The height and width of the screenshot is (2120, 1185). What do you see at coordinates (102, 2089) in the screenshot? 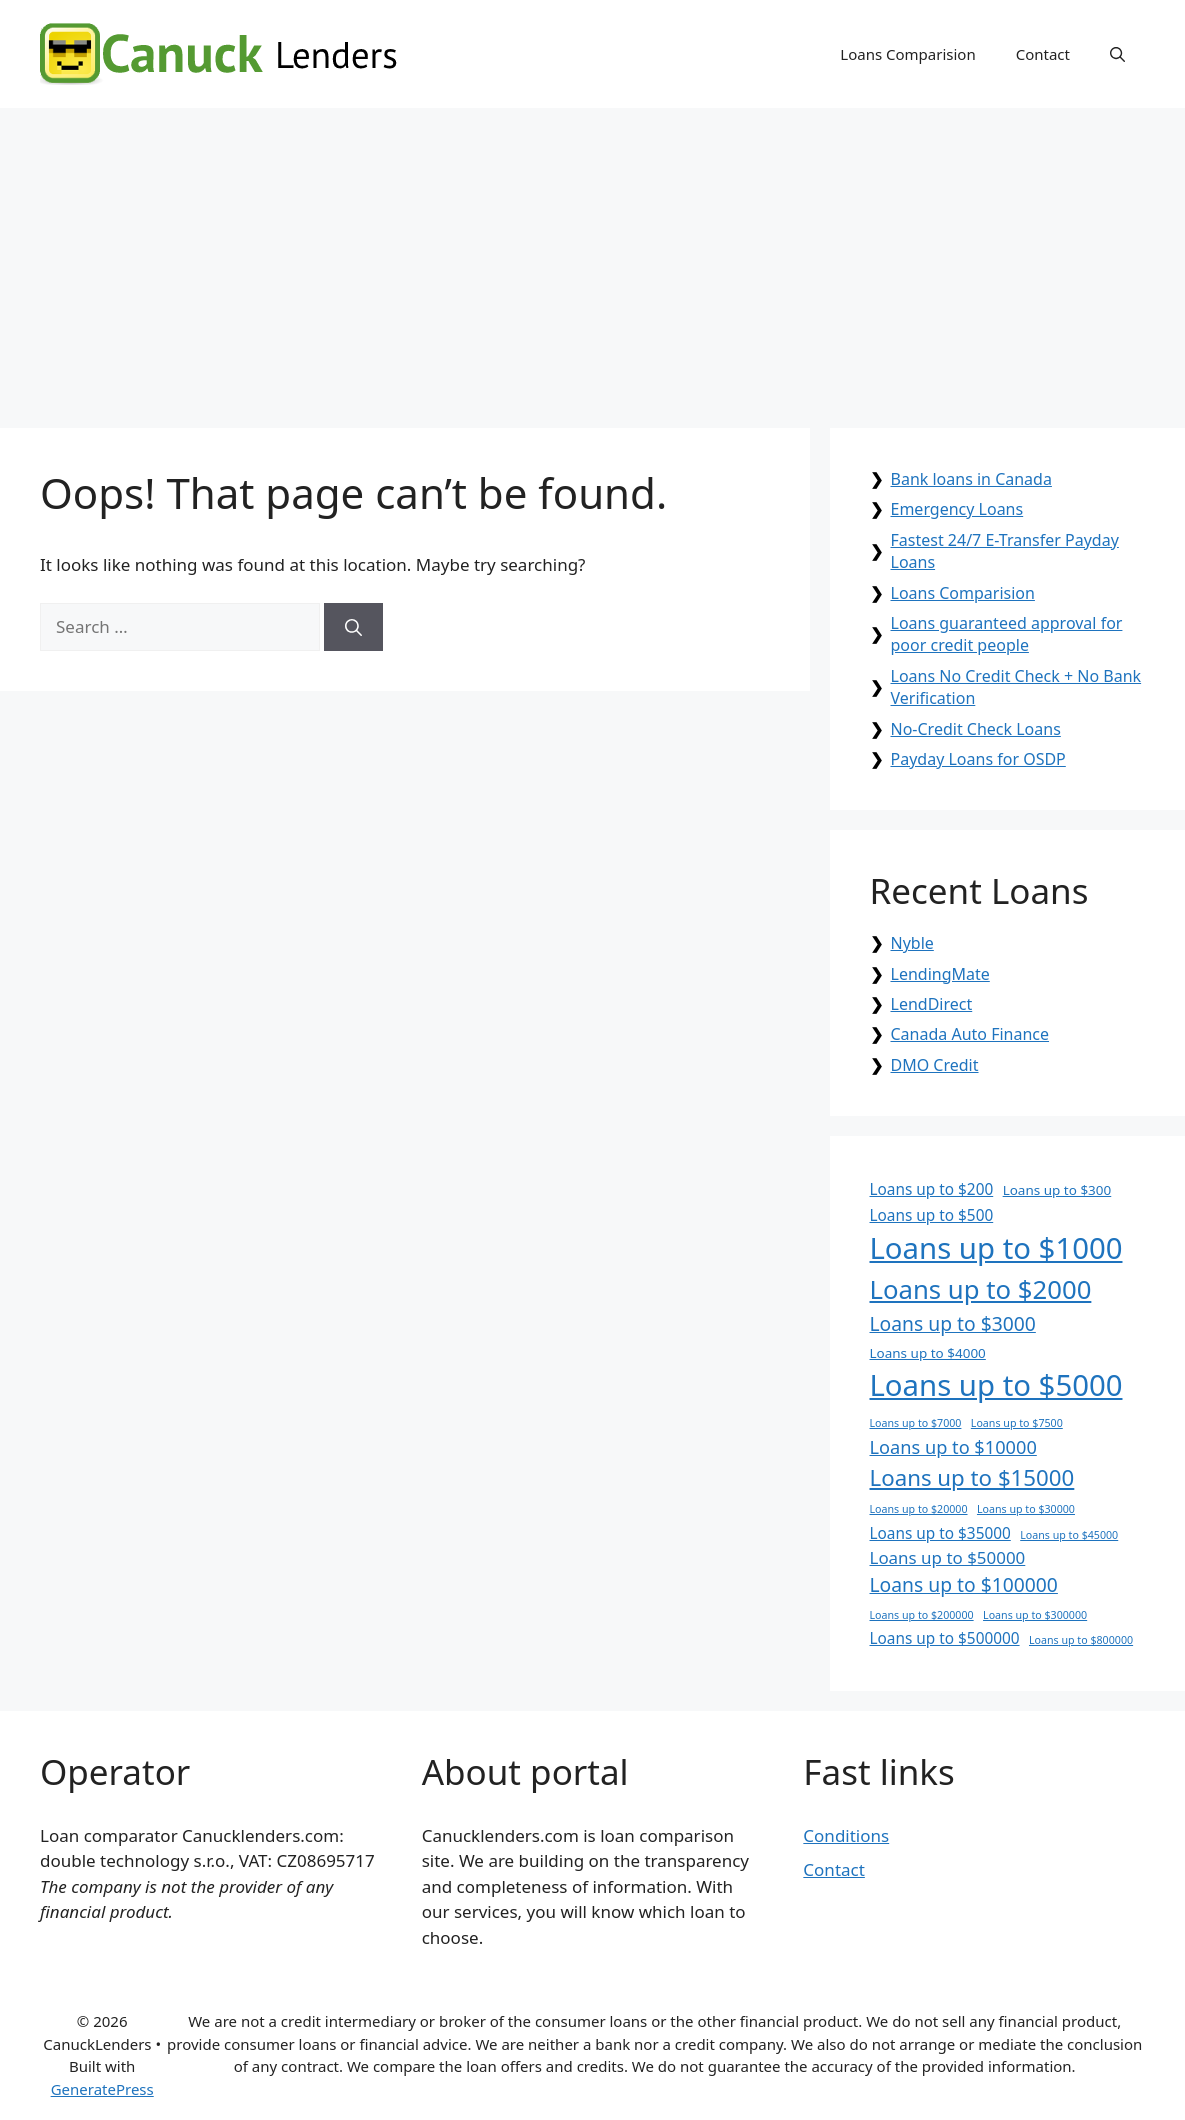
I see `GeneratePress` at bounding box center [102, 2089].